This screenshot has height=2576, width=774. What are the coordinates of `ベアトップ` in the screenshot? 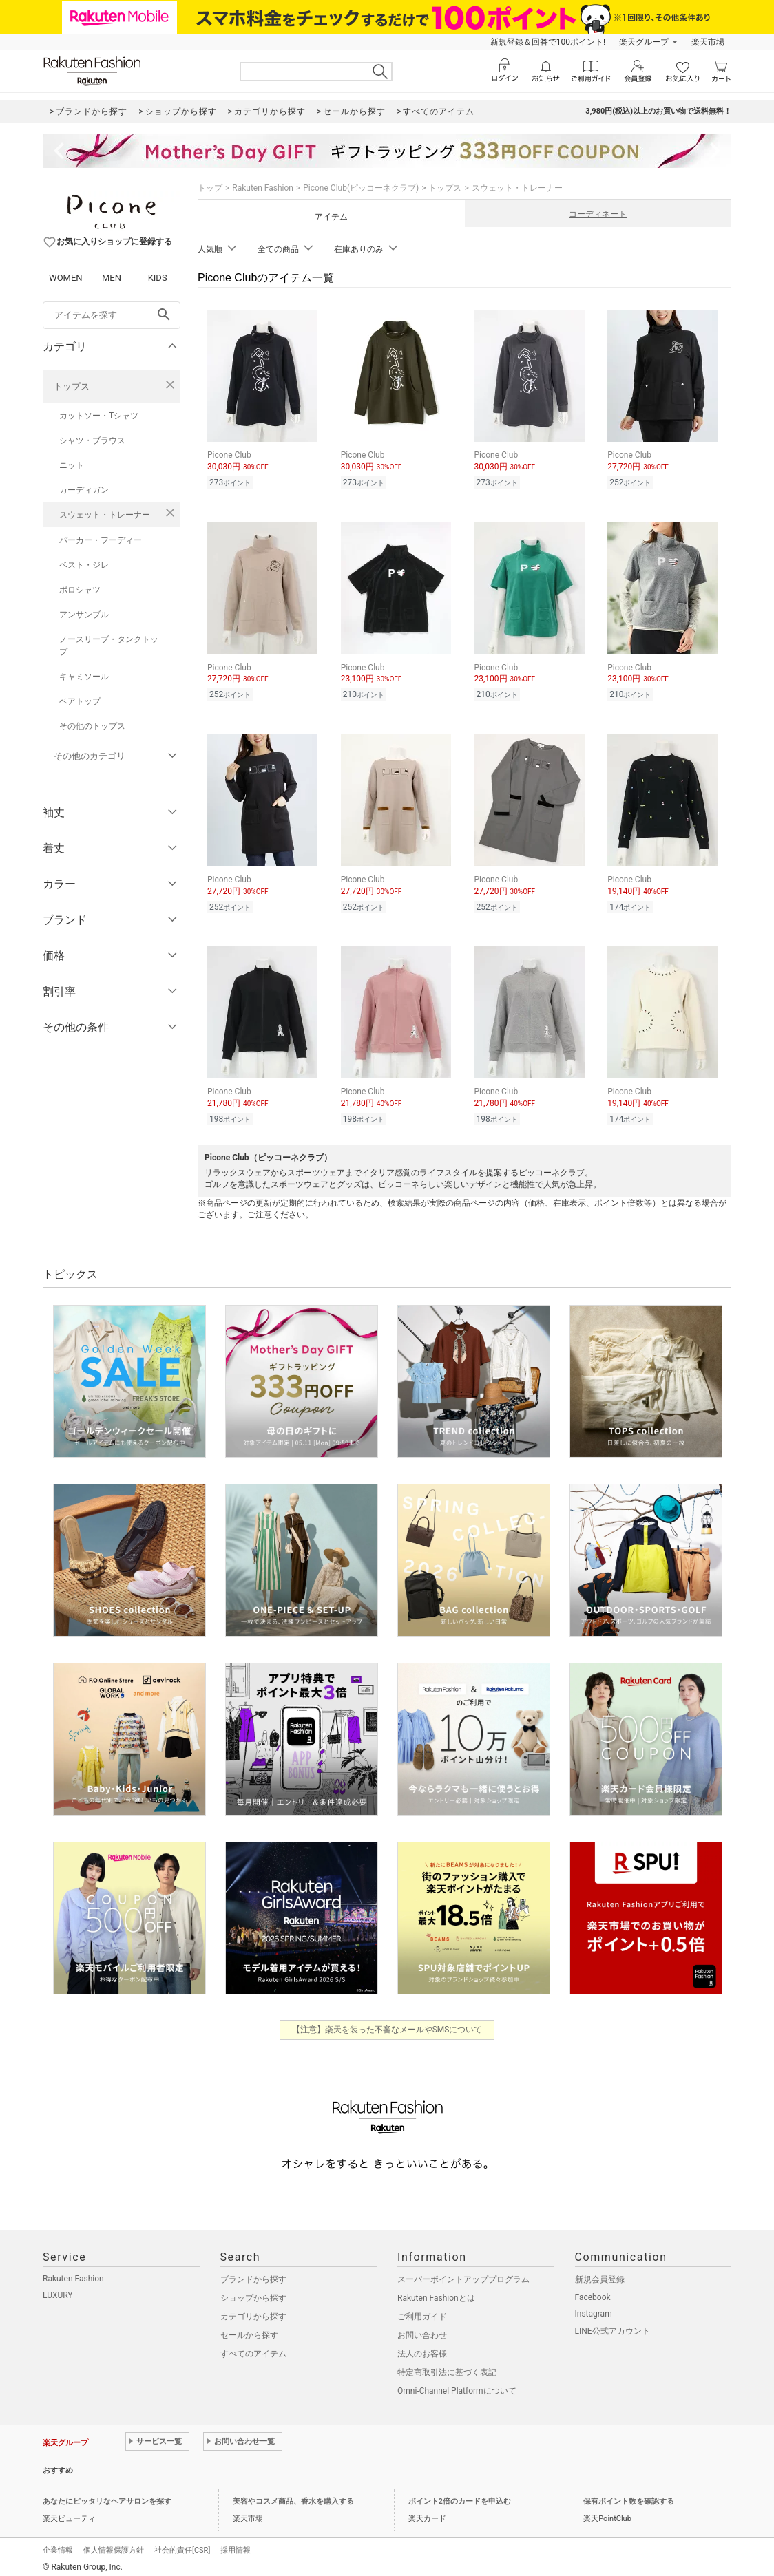 It's located at (80, 701).